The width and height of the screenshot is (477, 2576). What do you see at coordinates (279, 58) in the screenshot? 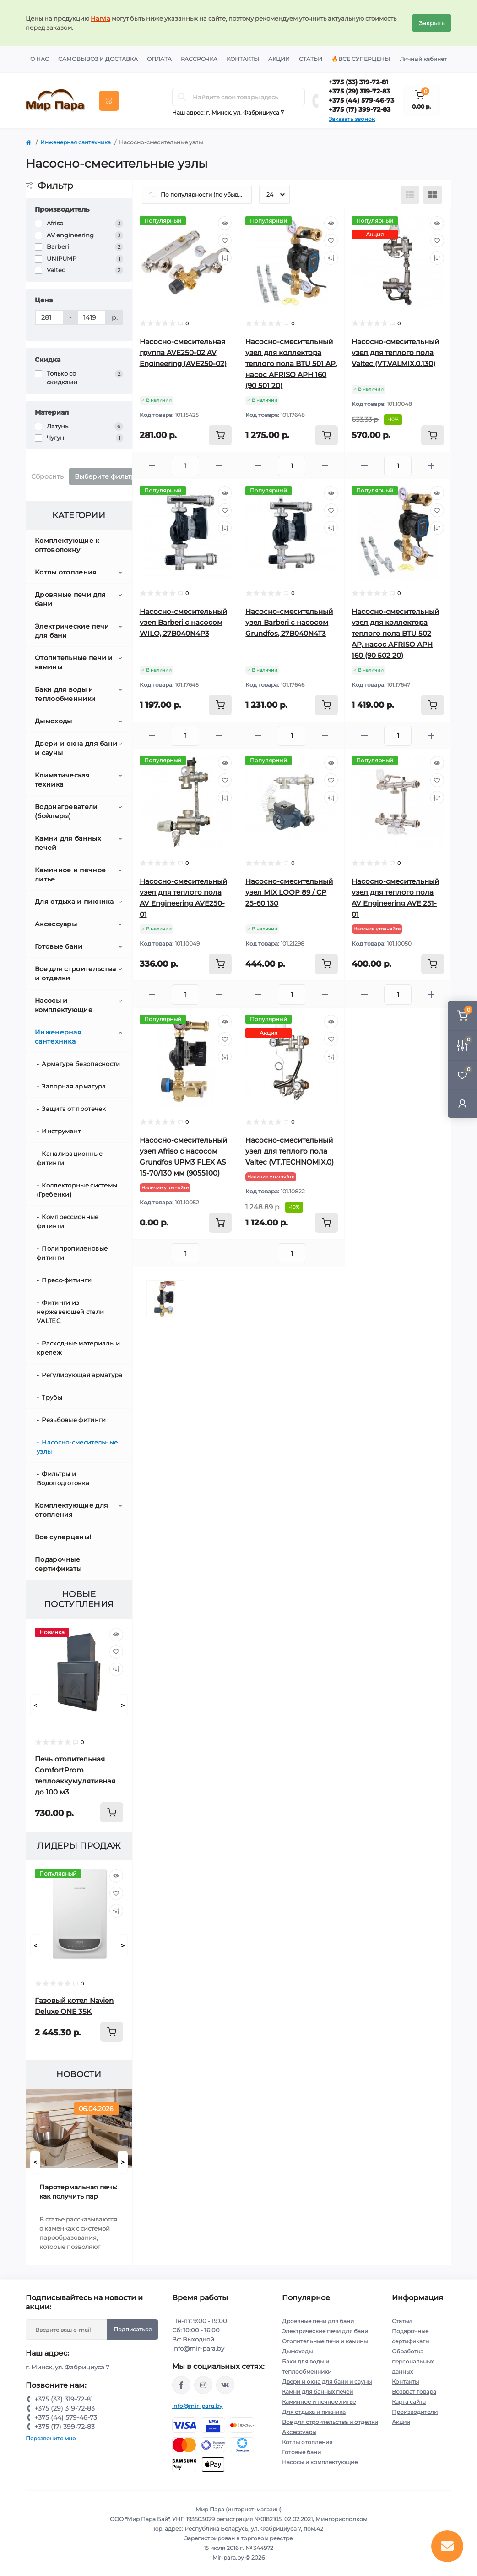
I see `Акции` at bounding box center [279, 58].